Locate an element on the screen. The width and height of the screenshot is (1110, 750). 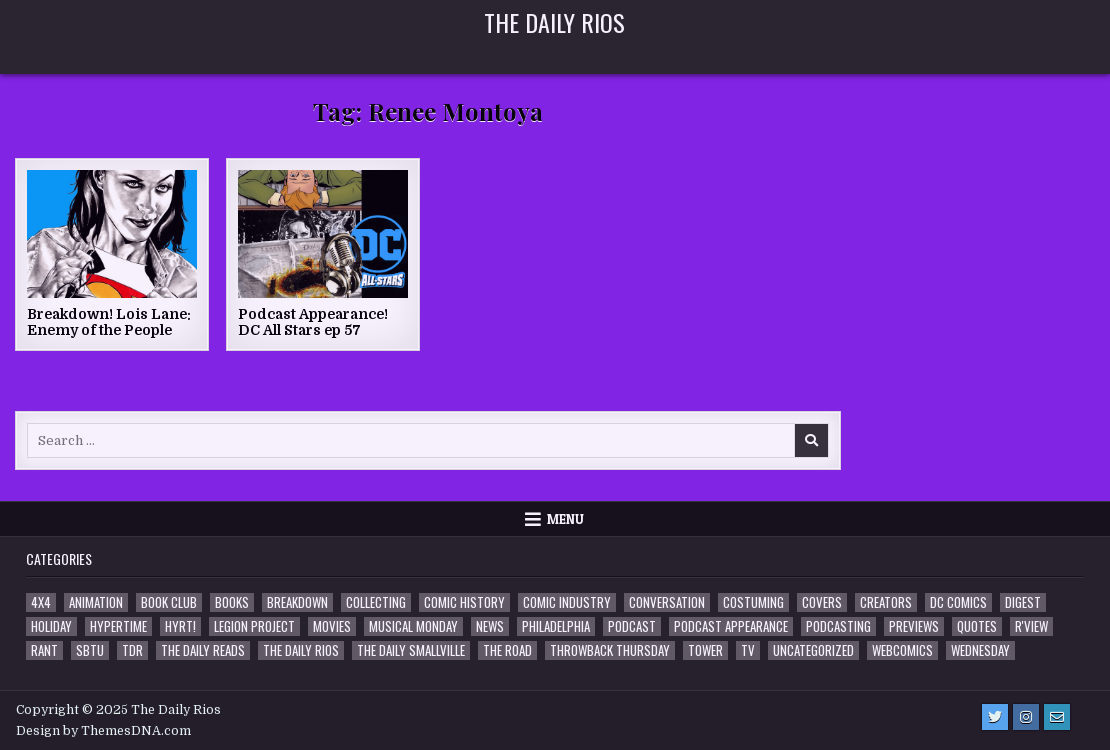
Animation [Animation (1 item)] is located at coordinates (96, 602).